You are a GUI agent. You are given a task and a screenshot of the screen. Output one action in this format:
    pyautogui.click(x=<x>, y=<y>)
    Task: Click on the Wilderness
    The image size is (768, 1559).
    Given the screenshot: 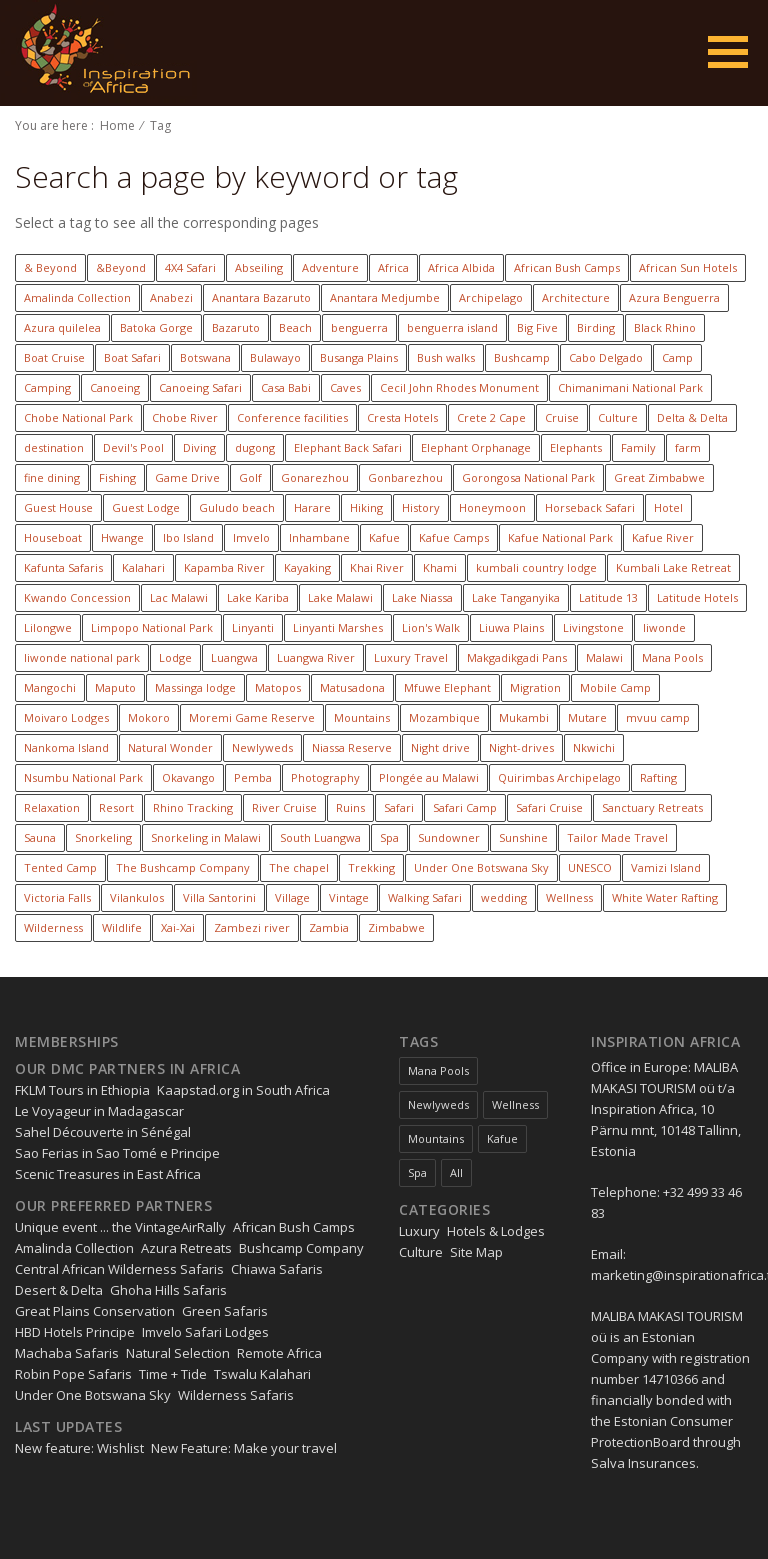 What is the action you would take?
    pyautogui.click(x=53, y=927)
    